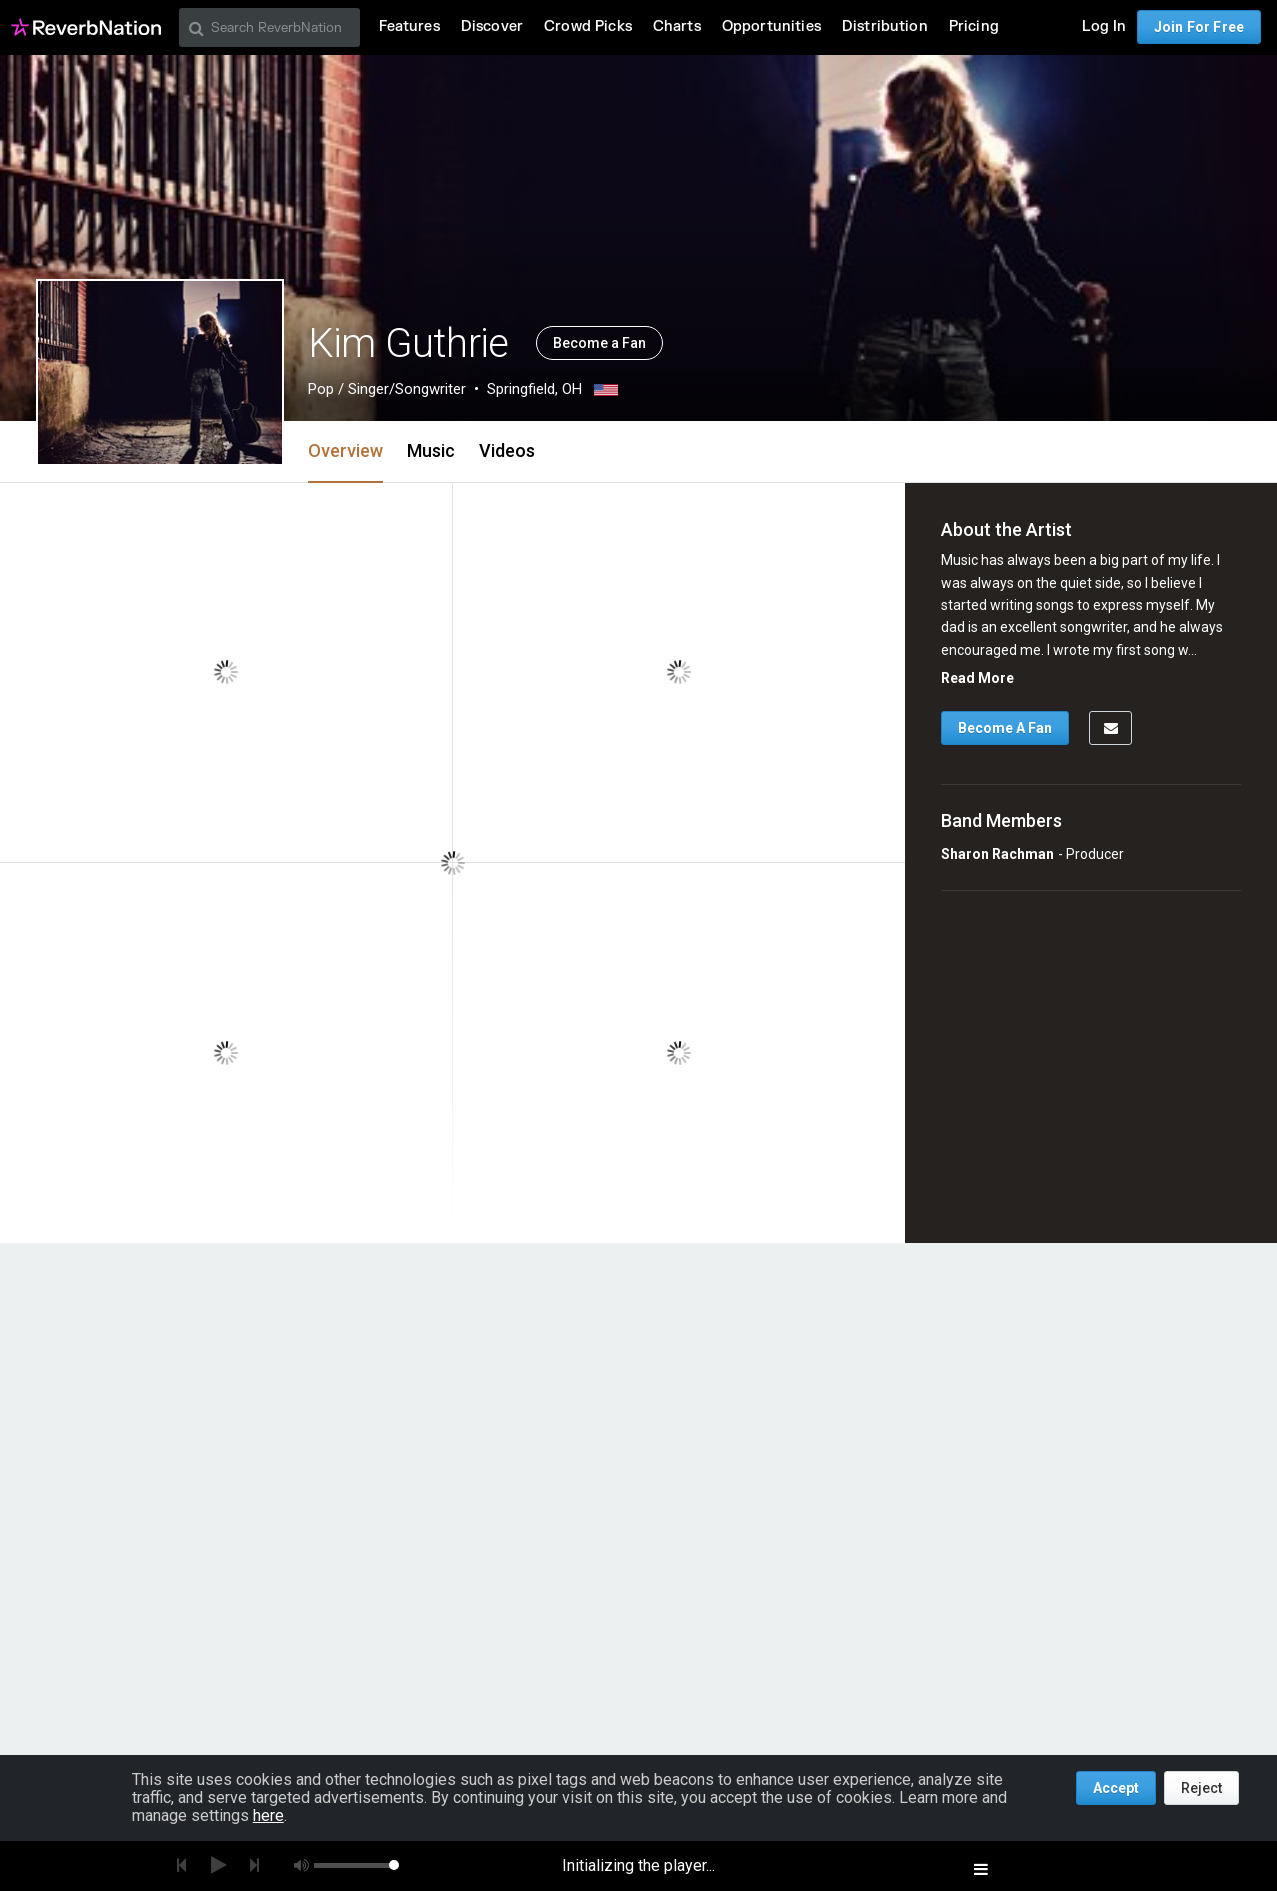 The image size is (1277, 1891). What do you see at coordinates (997, 854) in the screenshot?
I see `Sharon Rachman` at bounding box center [997, 854].